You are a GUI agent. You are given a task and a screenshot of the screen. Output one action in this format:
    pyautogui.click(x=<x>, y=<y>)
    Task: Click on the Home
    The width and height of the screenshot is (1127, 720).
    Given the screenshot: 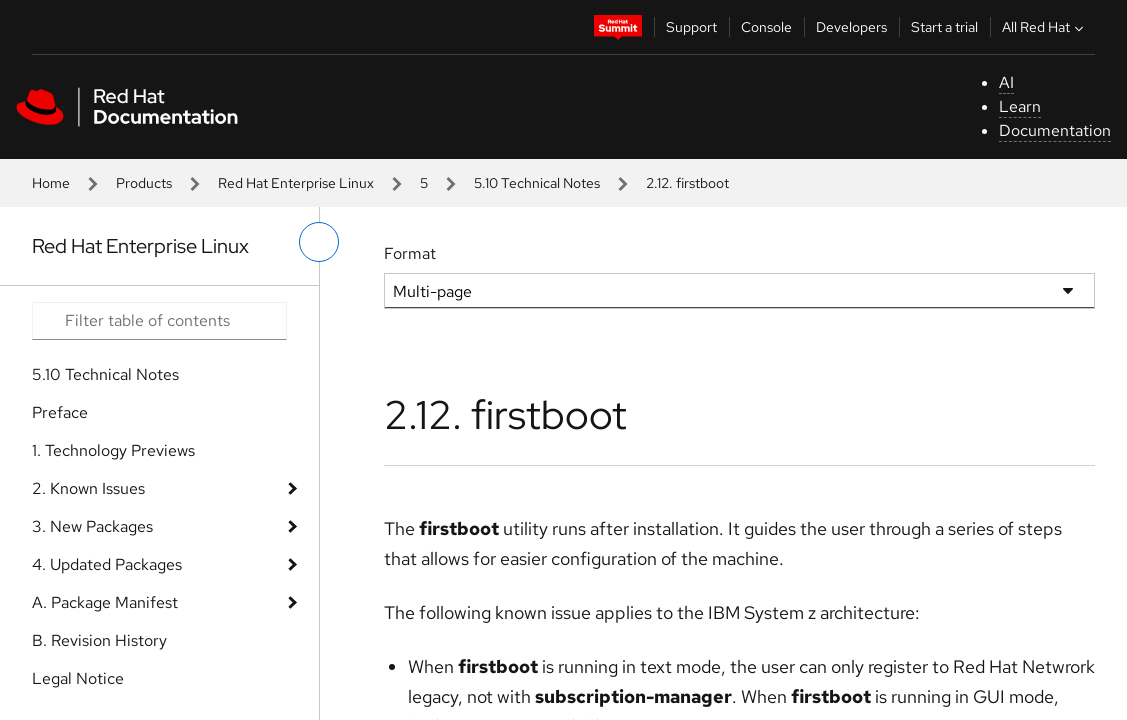 What is the action you would take?
    pyautogui.click(x=51, y=183)
    